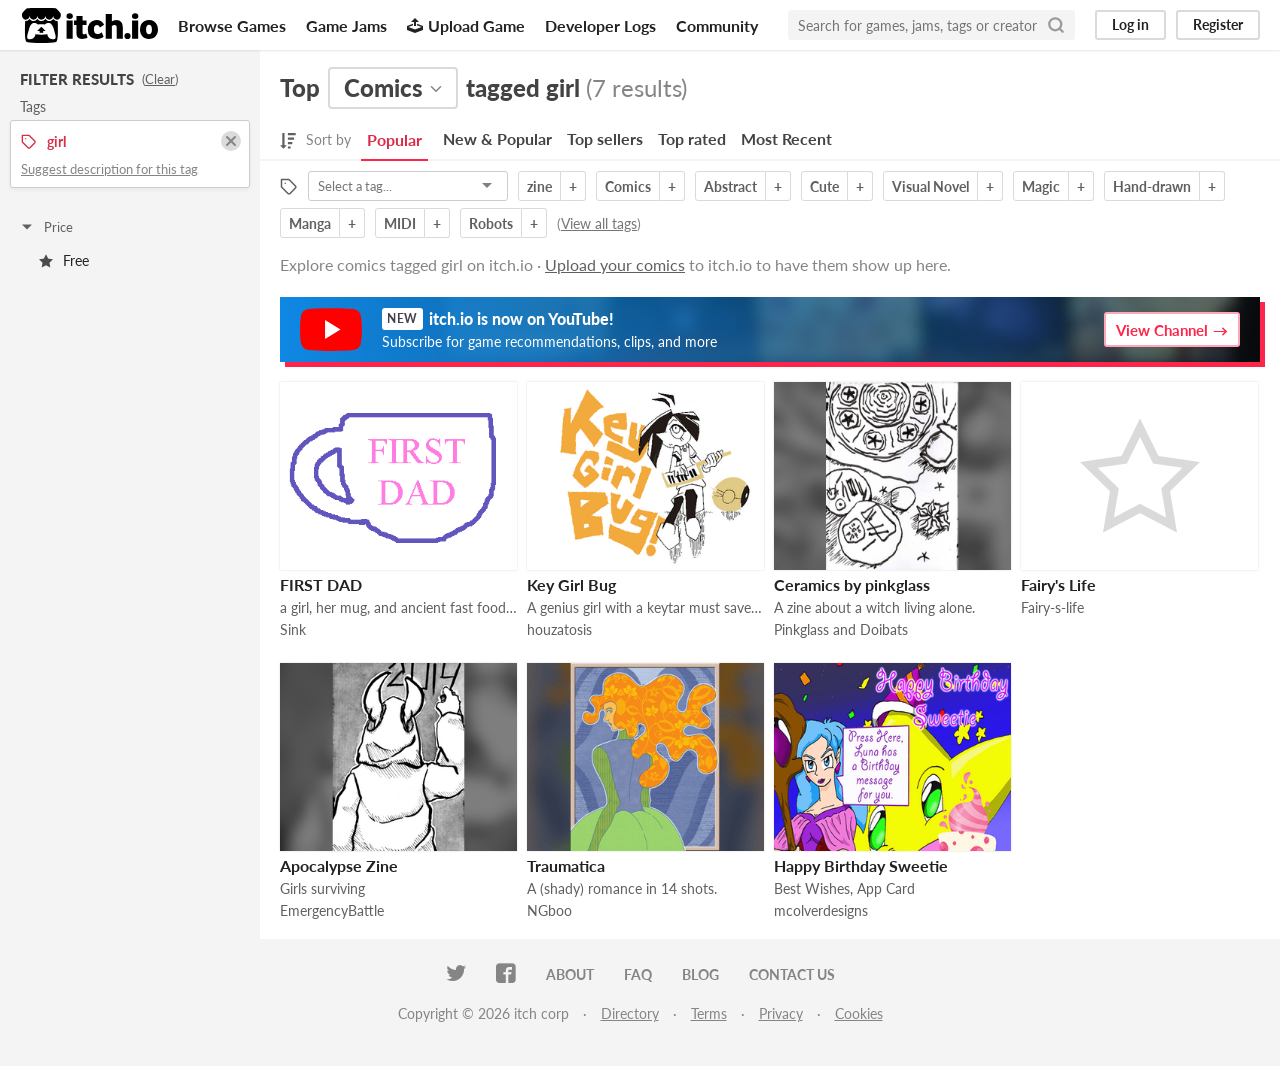 This screenshot has height=1066, width=1280. Describe the element at coordinates (310, 223) in the screenshot. I see `Manga` at that location.